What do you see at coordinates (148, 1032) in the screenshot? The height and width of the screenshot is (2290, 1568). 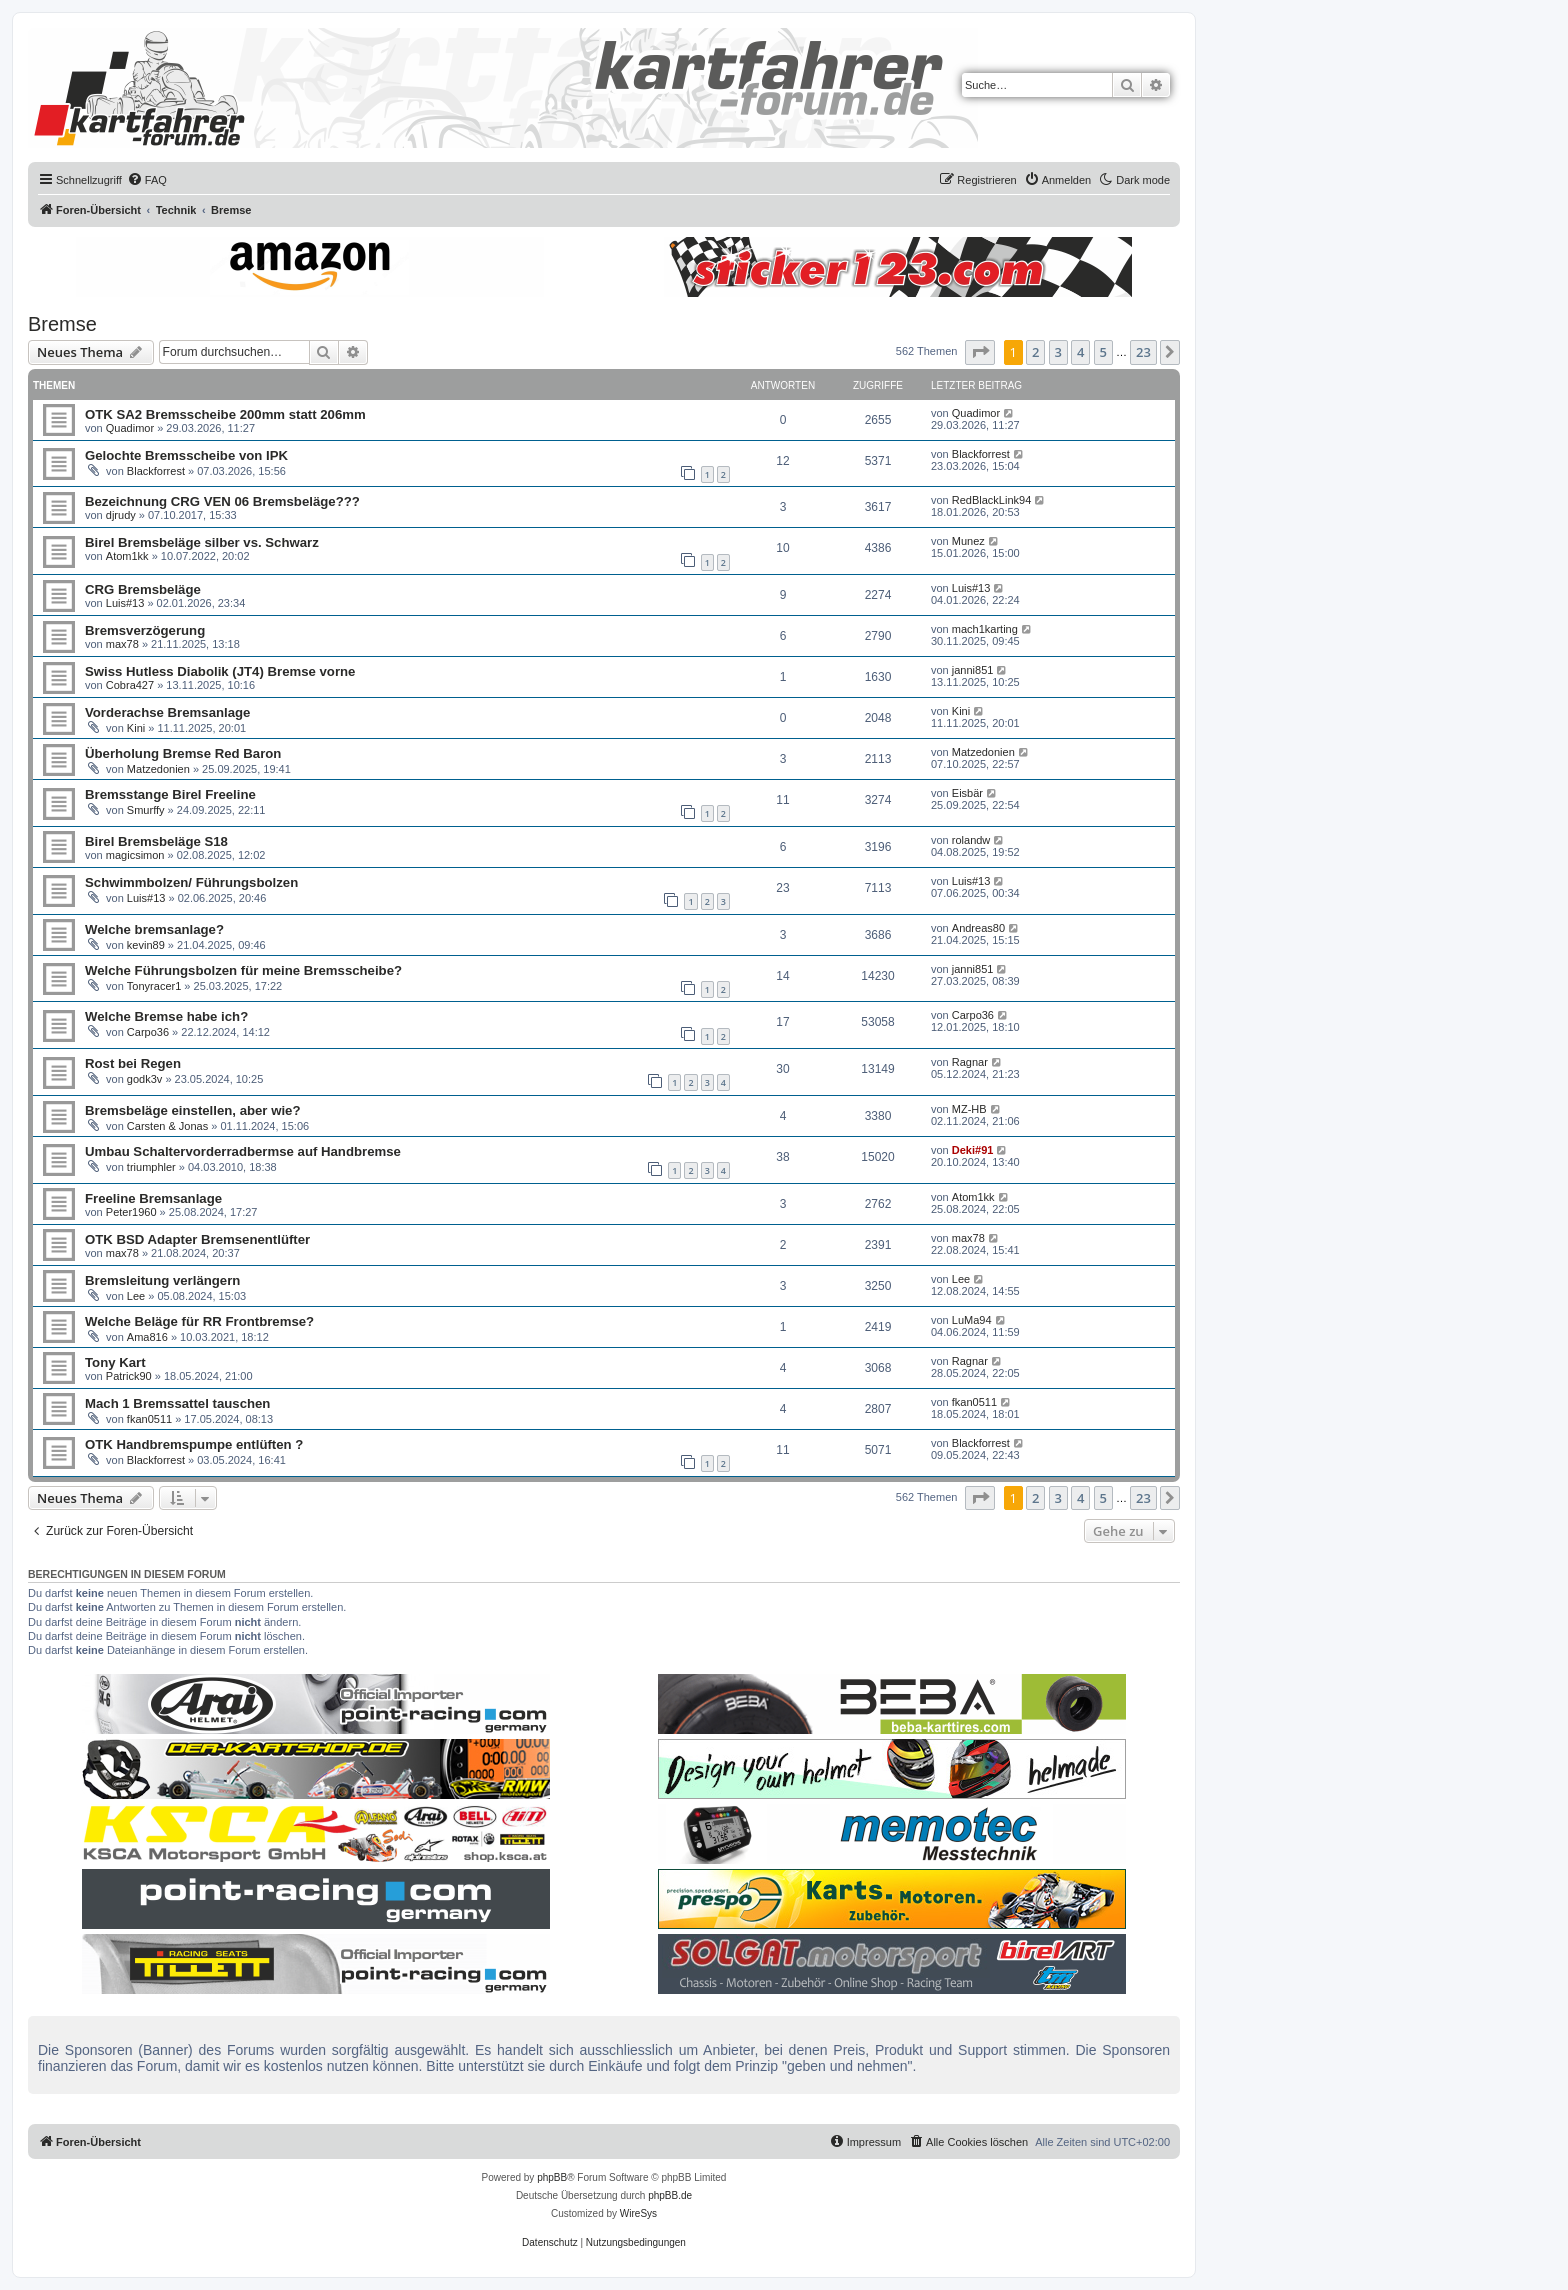 I see `Carpo36` at bounding box center [148, 1032].